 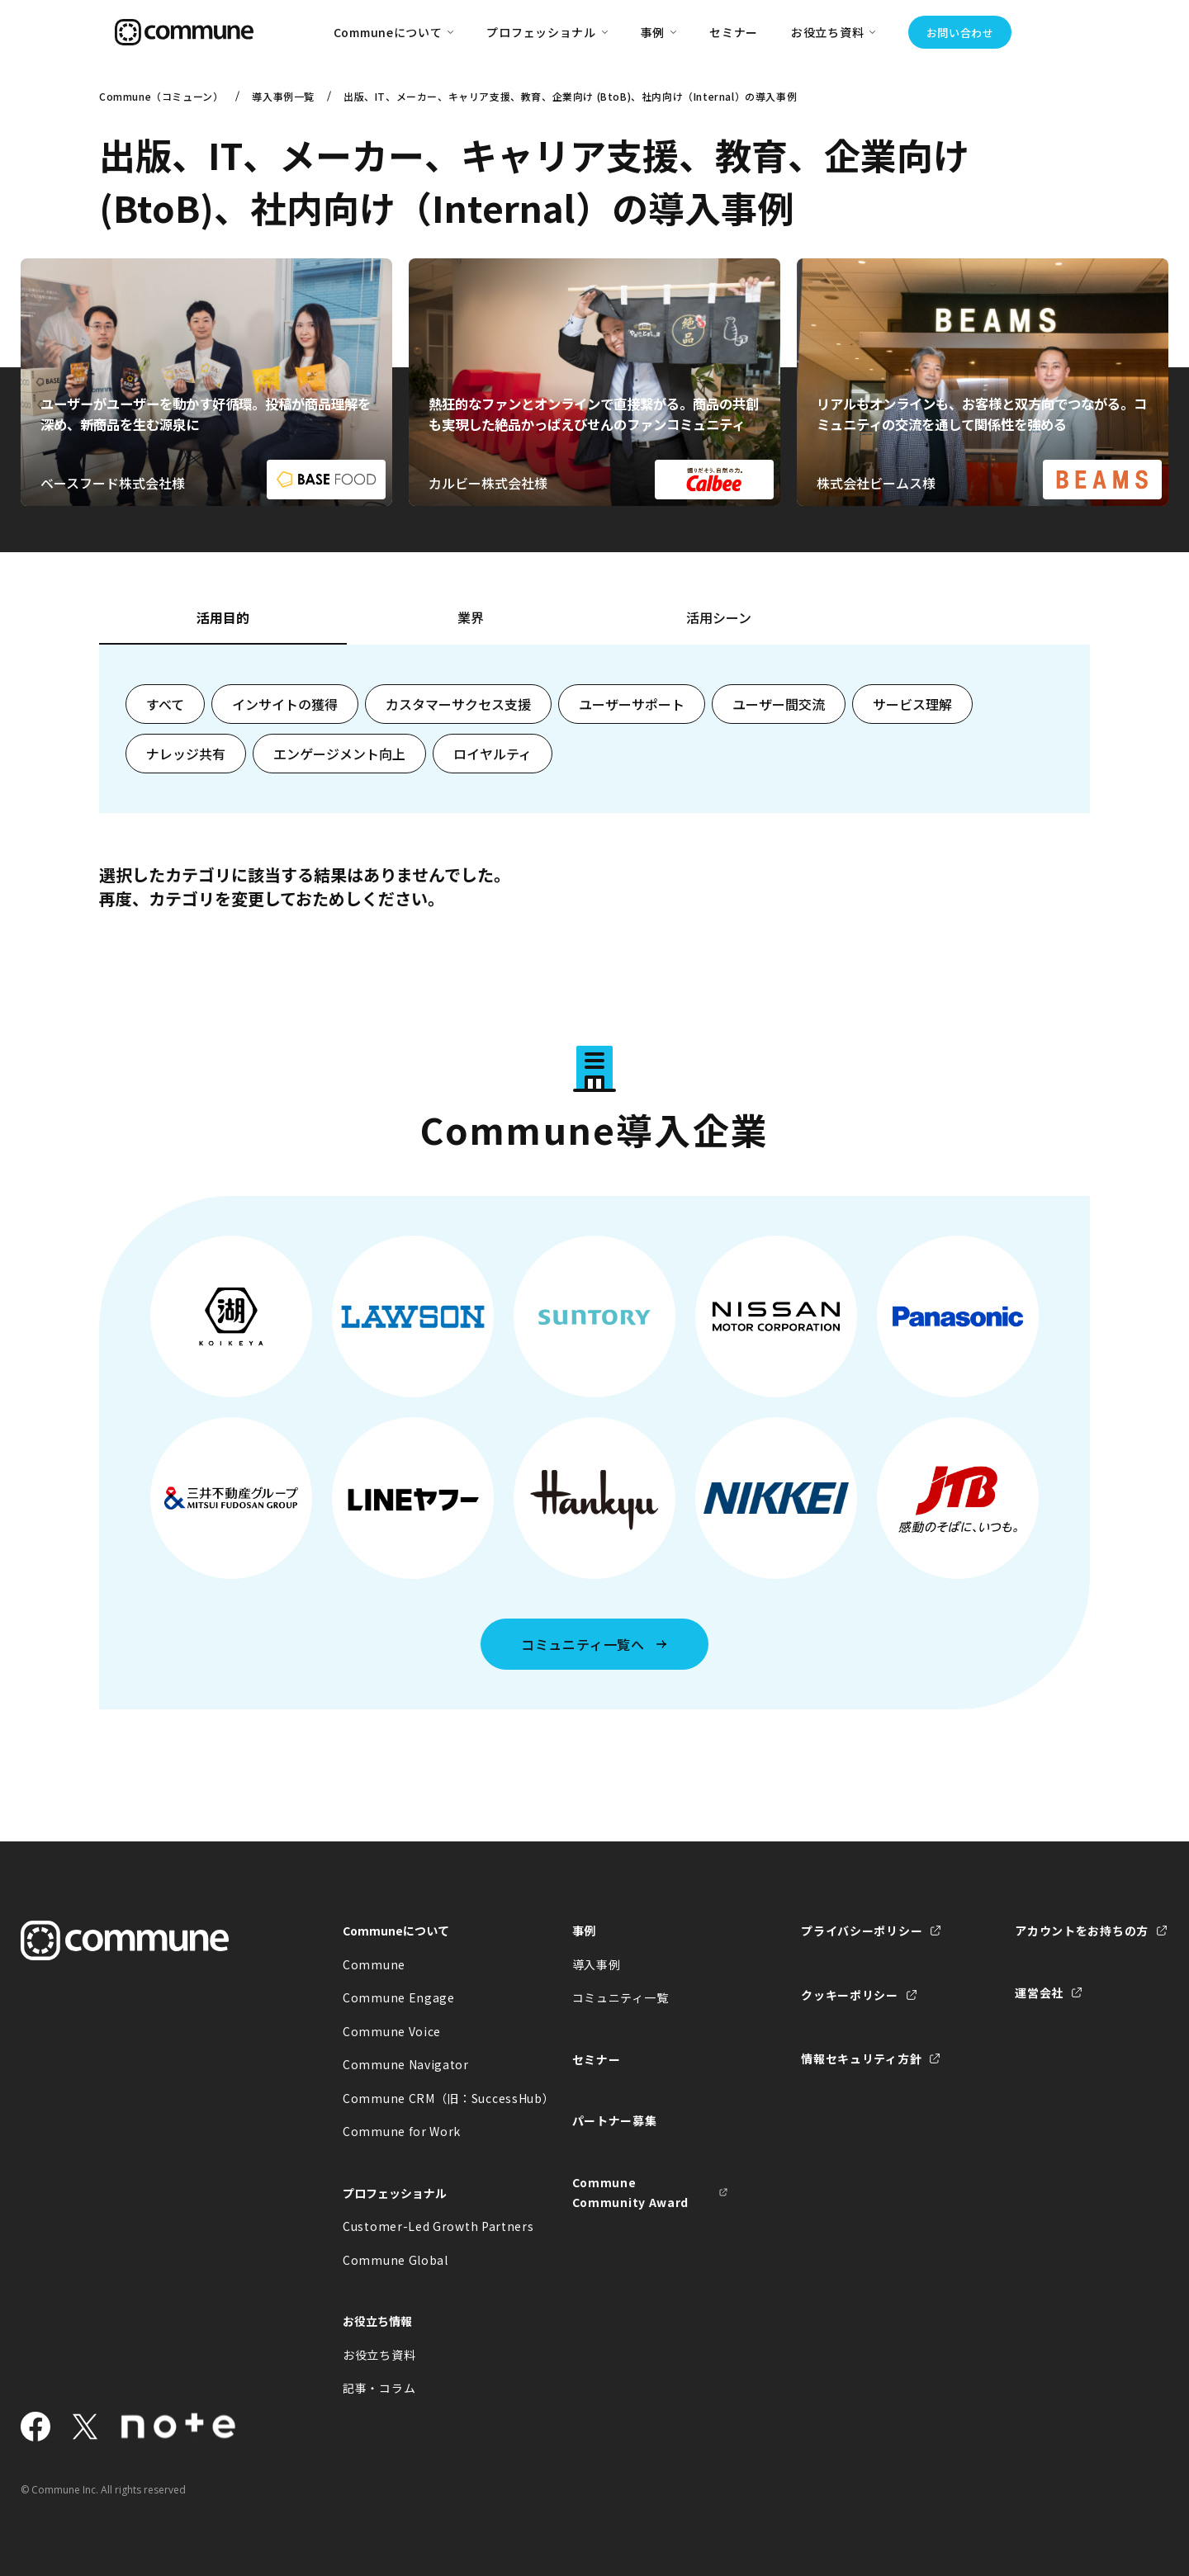 I want to click on すべて, so click(x=165, y=704).